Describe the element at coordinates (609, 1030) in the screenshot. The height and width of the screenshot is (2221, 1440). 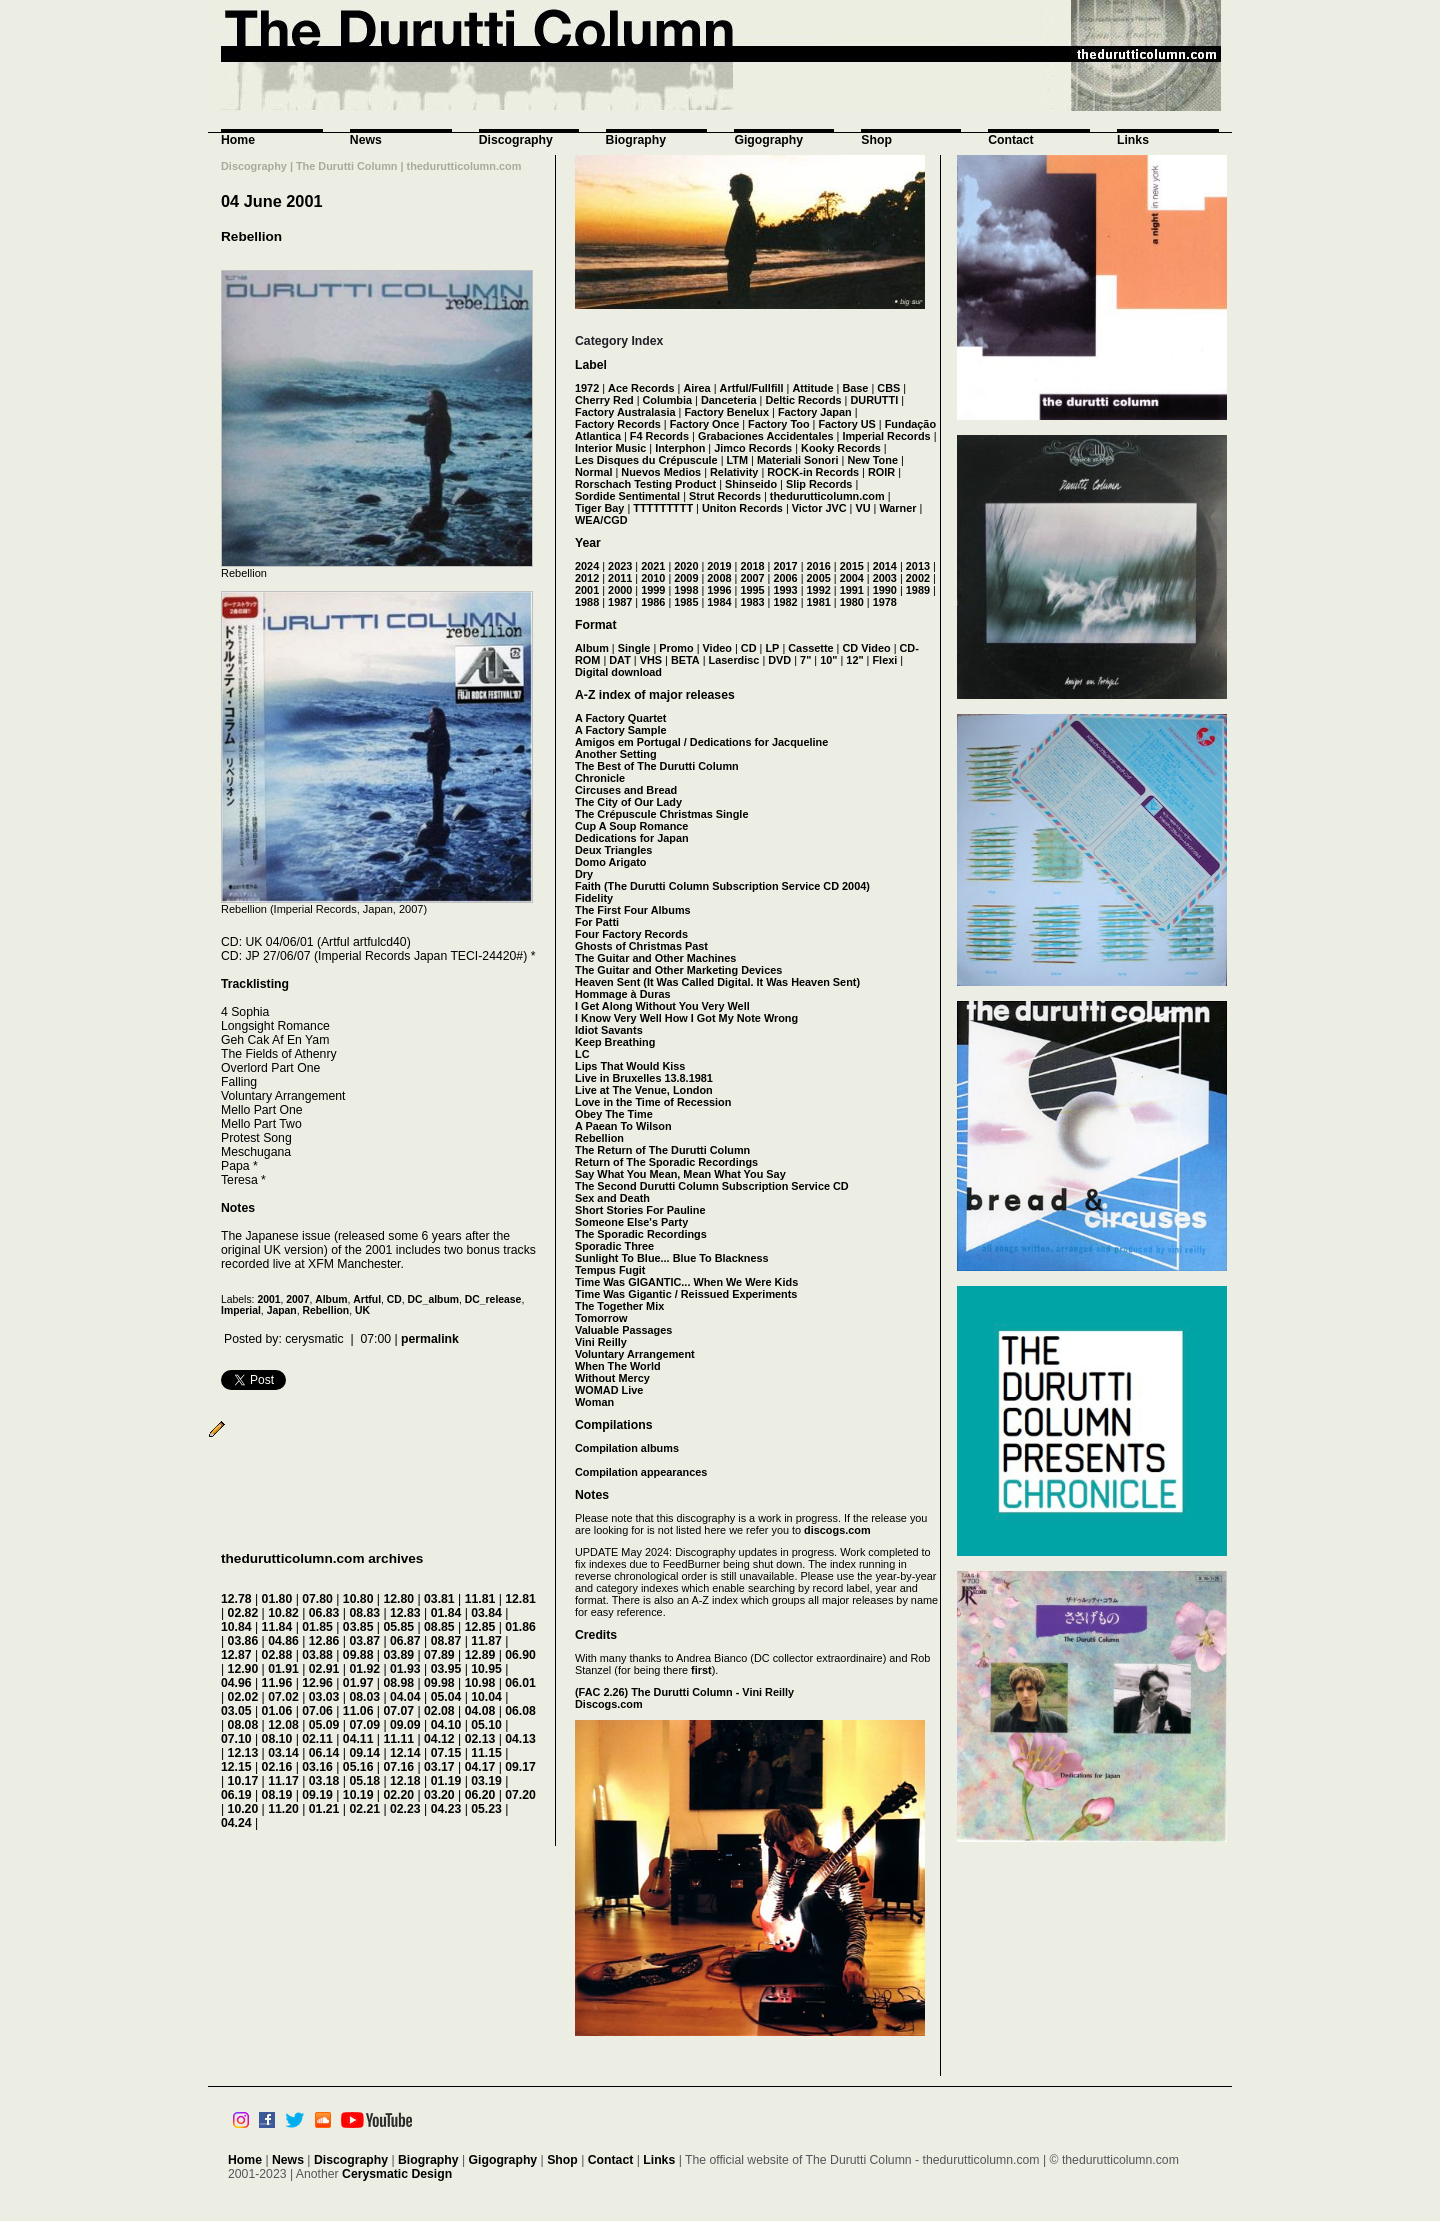
I see `Idiot Savants` at that location.